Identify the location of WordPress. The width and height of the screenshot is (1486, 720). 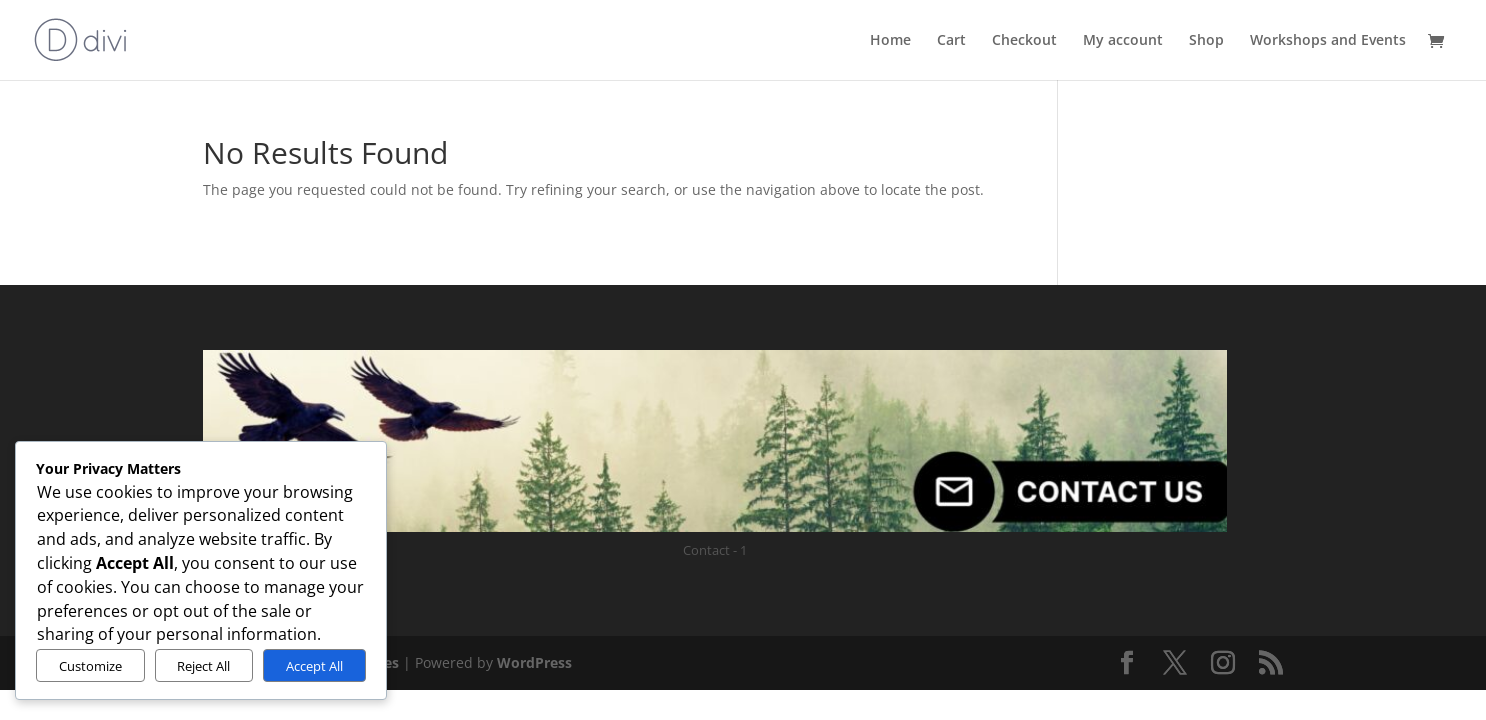
(534, 662).